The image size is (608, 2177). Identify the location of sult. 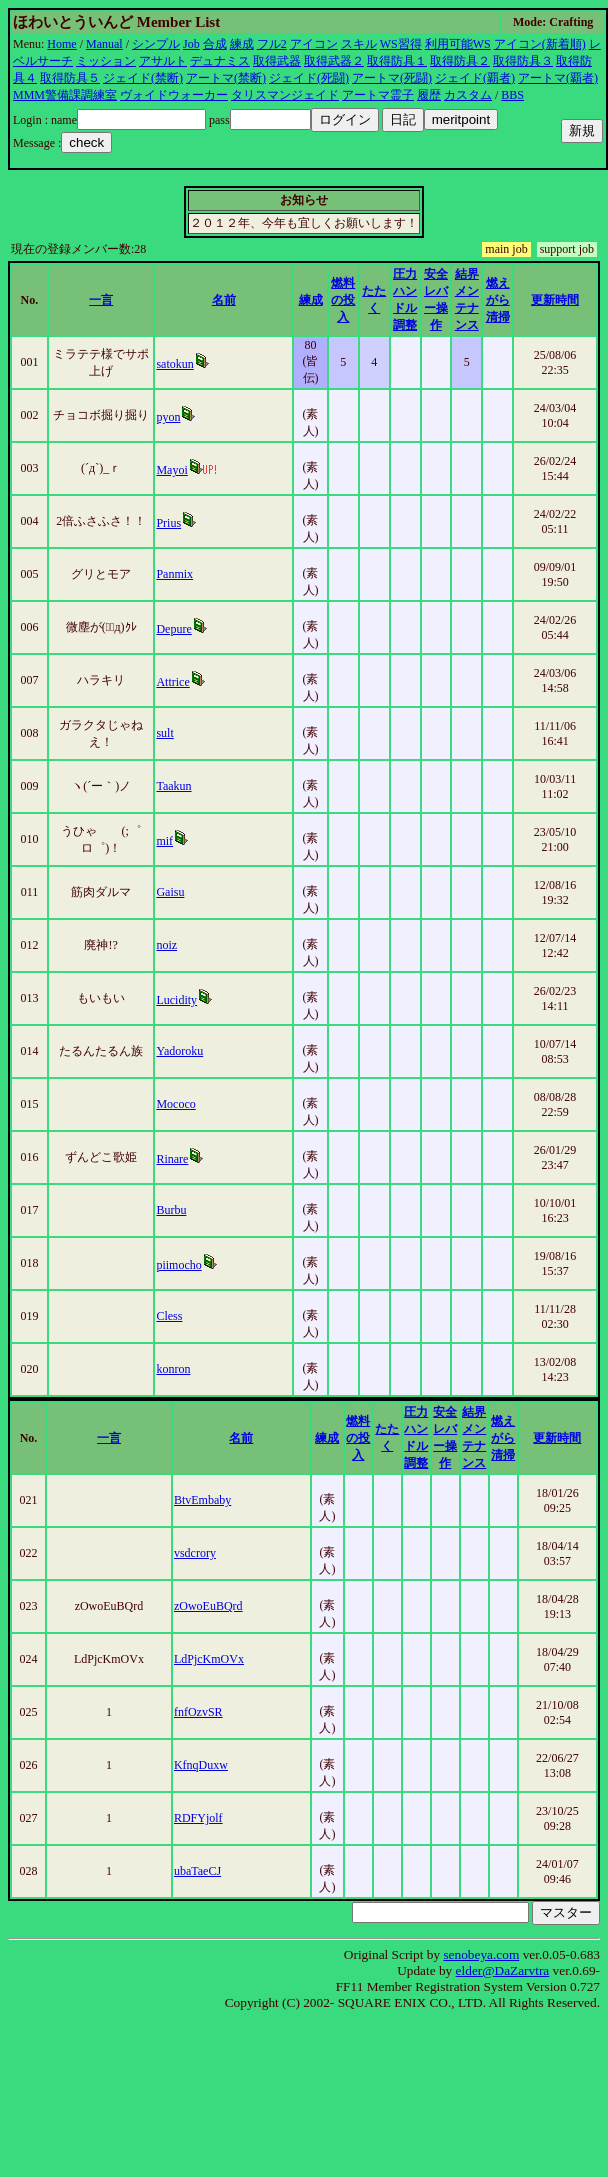
(164, 733).